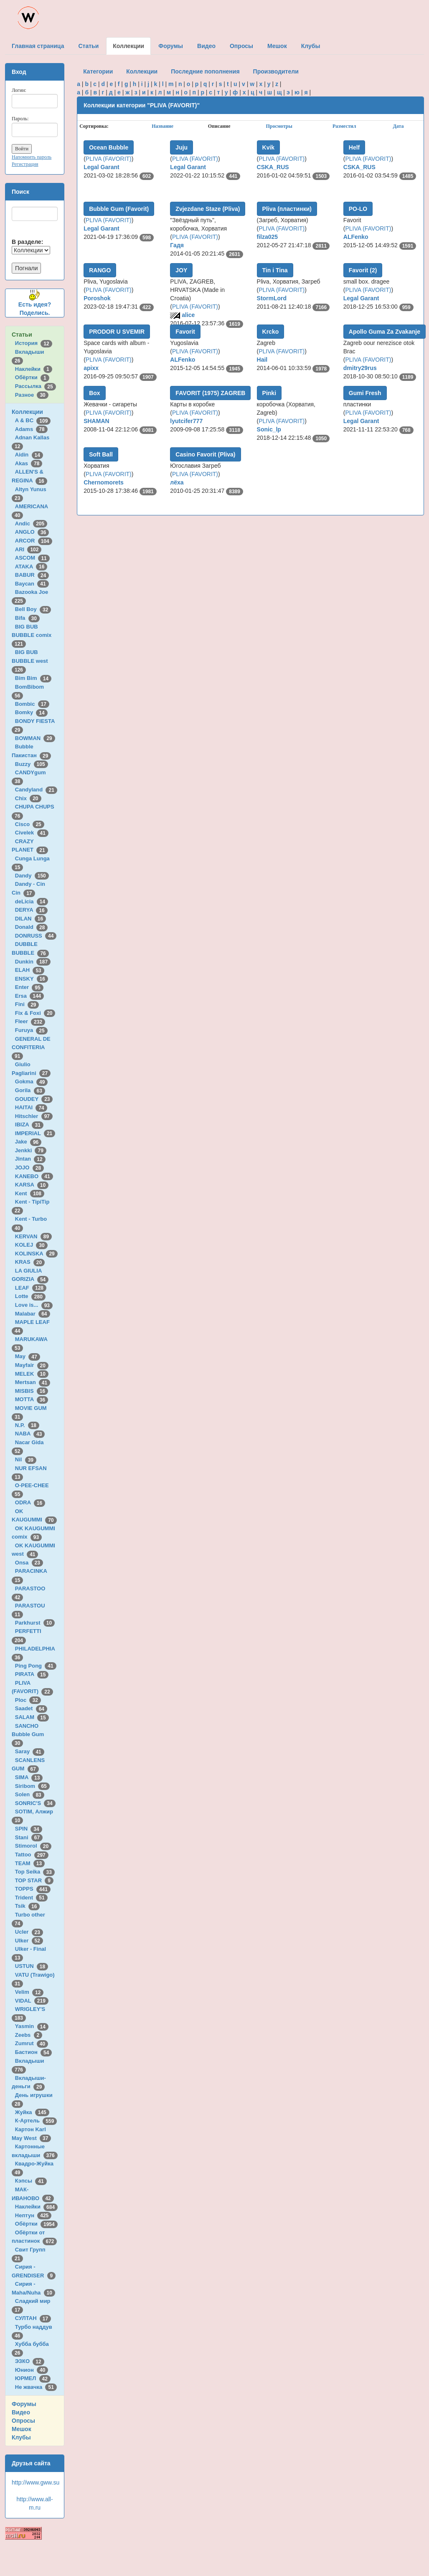 The image size is (429, 2576). What do you see at coordinates (279, 126) in the screenshot?
I see `Просмотры` at bounding box center [279, 126].